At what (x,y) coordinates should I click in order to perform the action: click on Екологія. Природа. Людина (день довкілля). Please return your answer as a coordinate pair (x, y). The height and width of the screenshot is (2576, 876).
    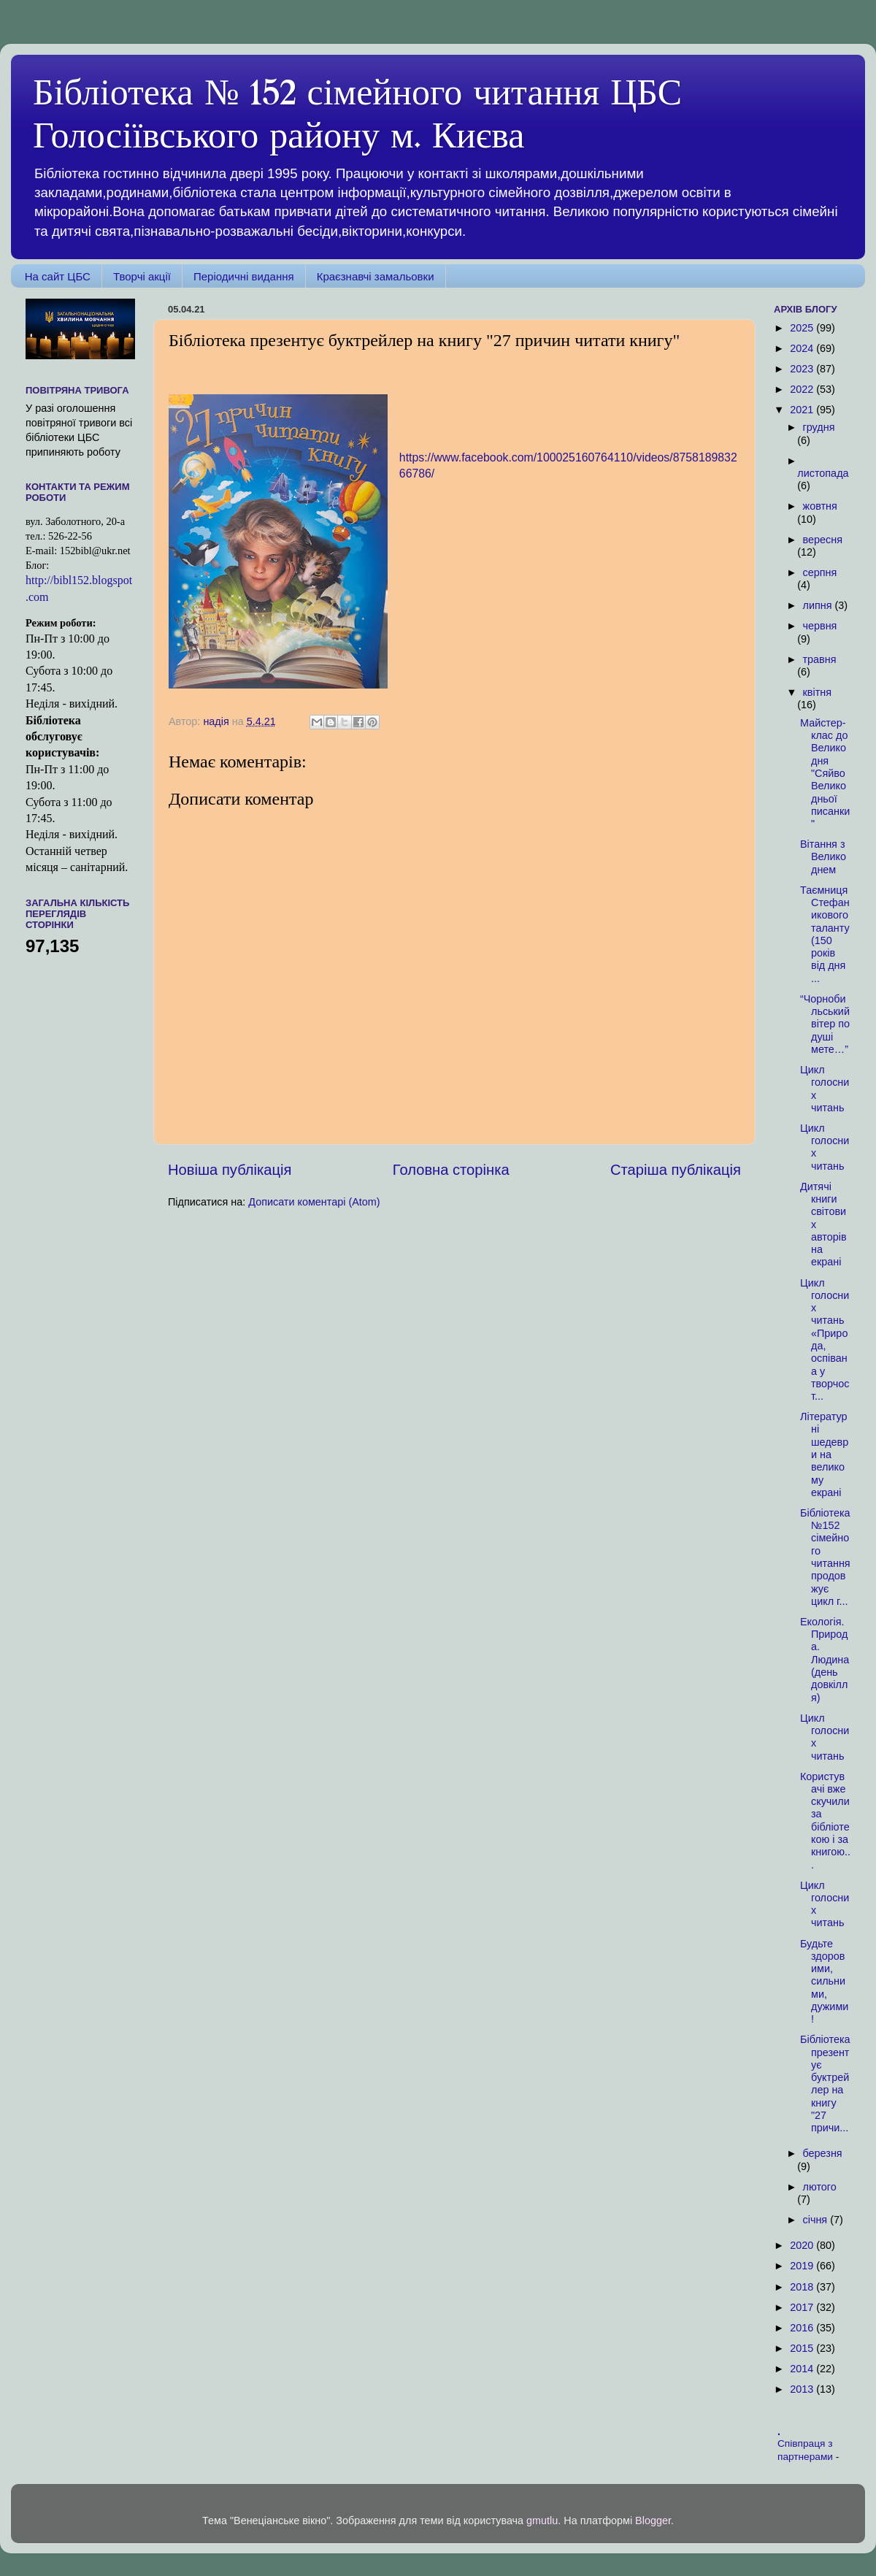
    Looking at the image, I should click on (824, 1659).